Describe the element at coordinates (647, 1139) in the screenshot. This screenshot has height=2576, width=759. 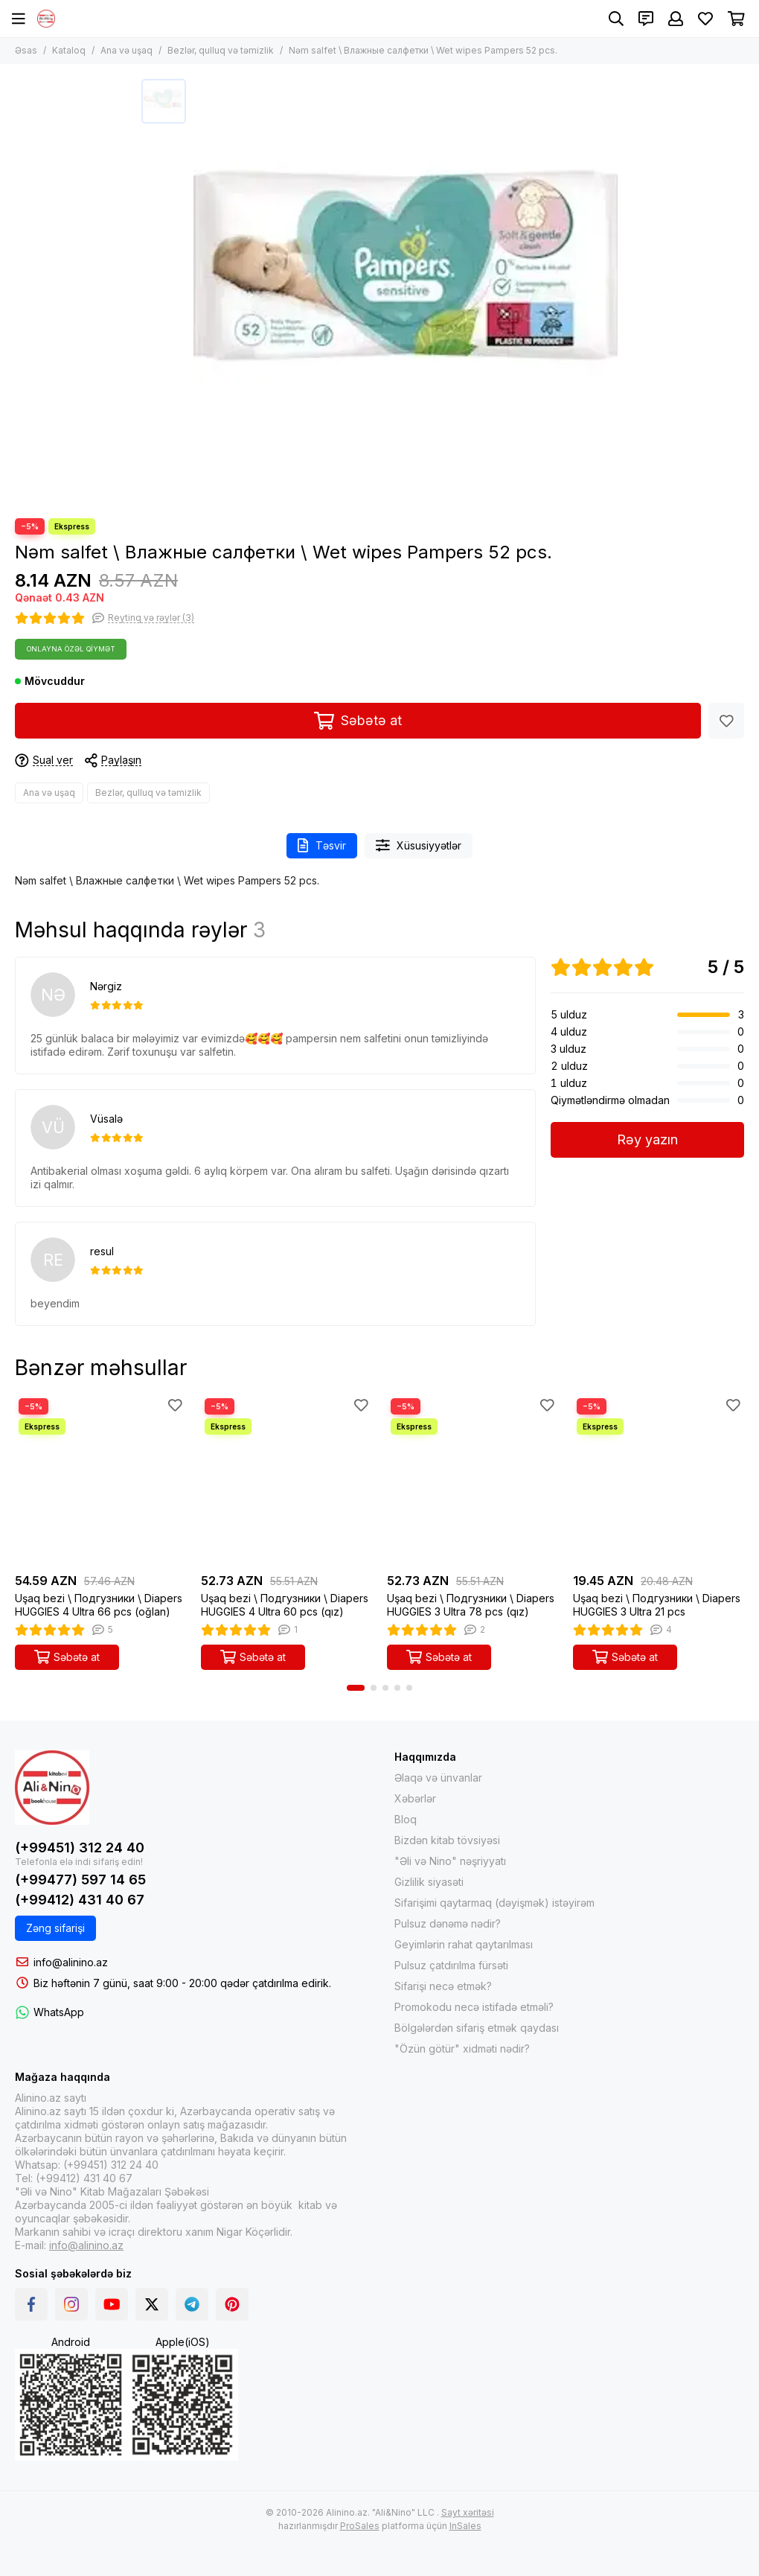
I see `Rəy yazın` at that location.